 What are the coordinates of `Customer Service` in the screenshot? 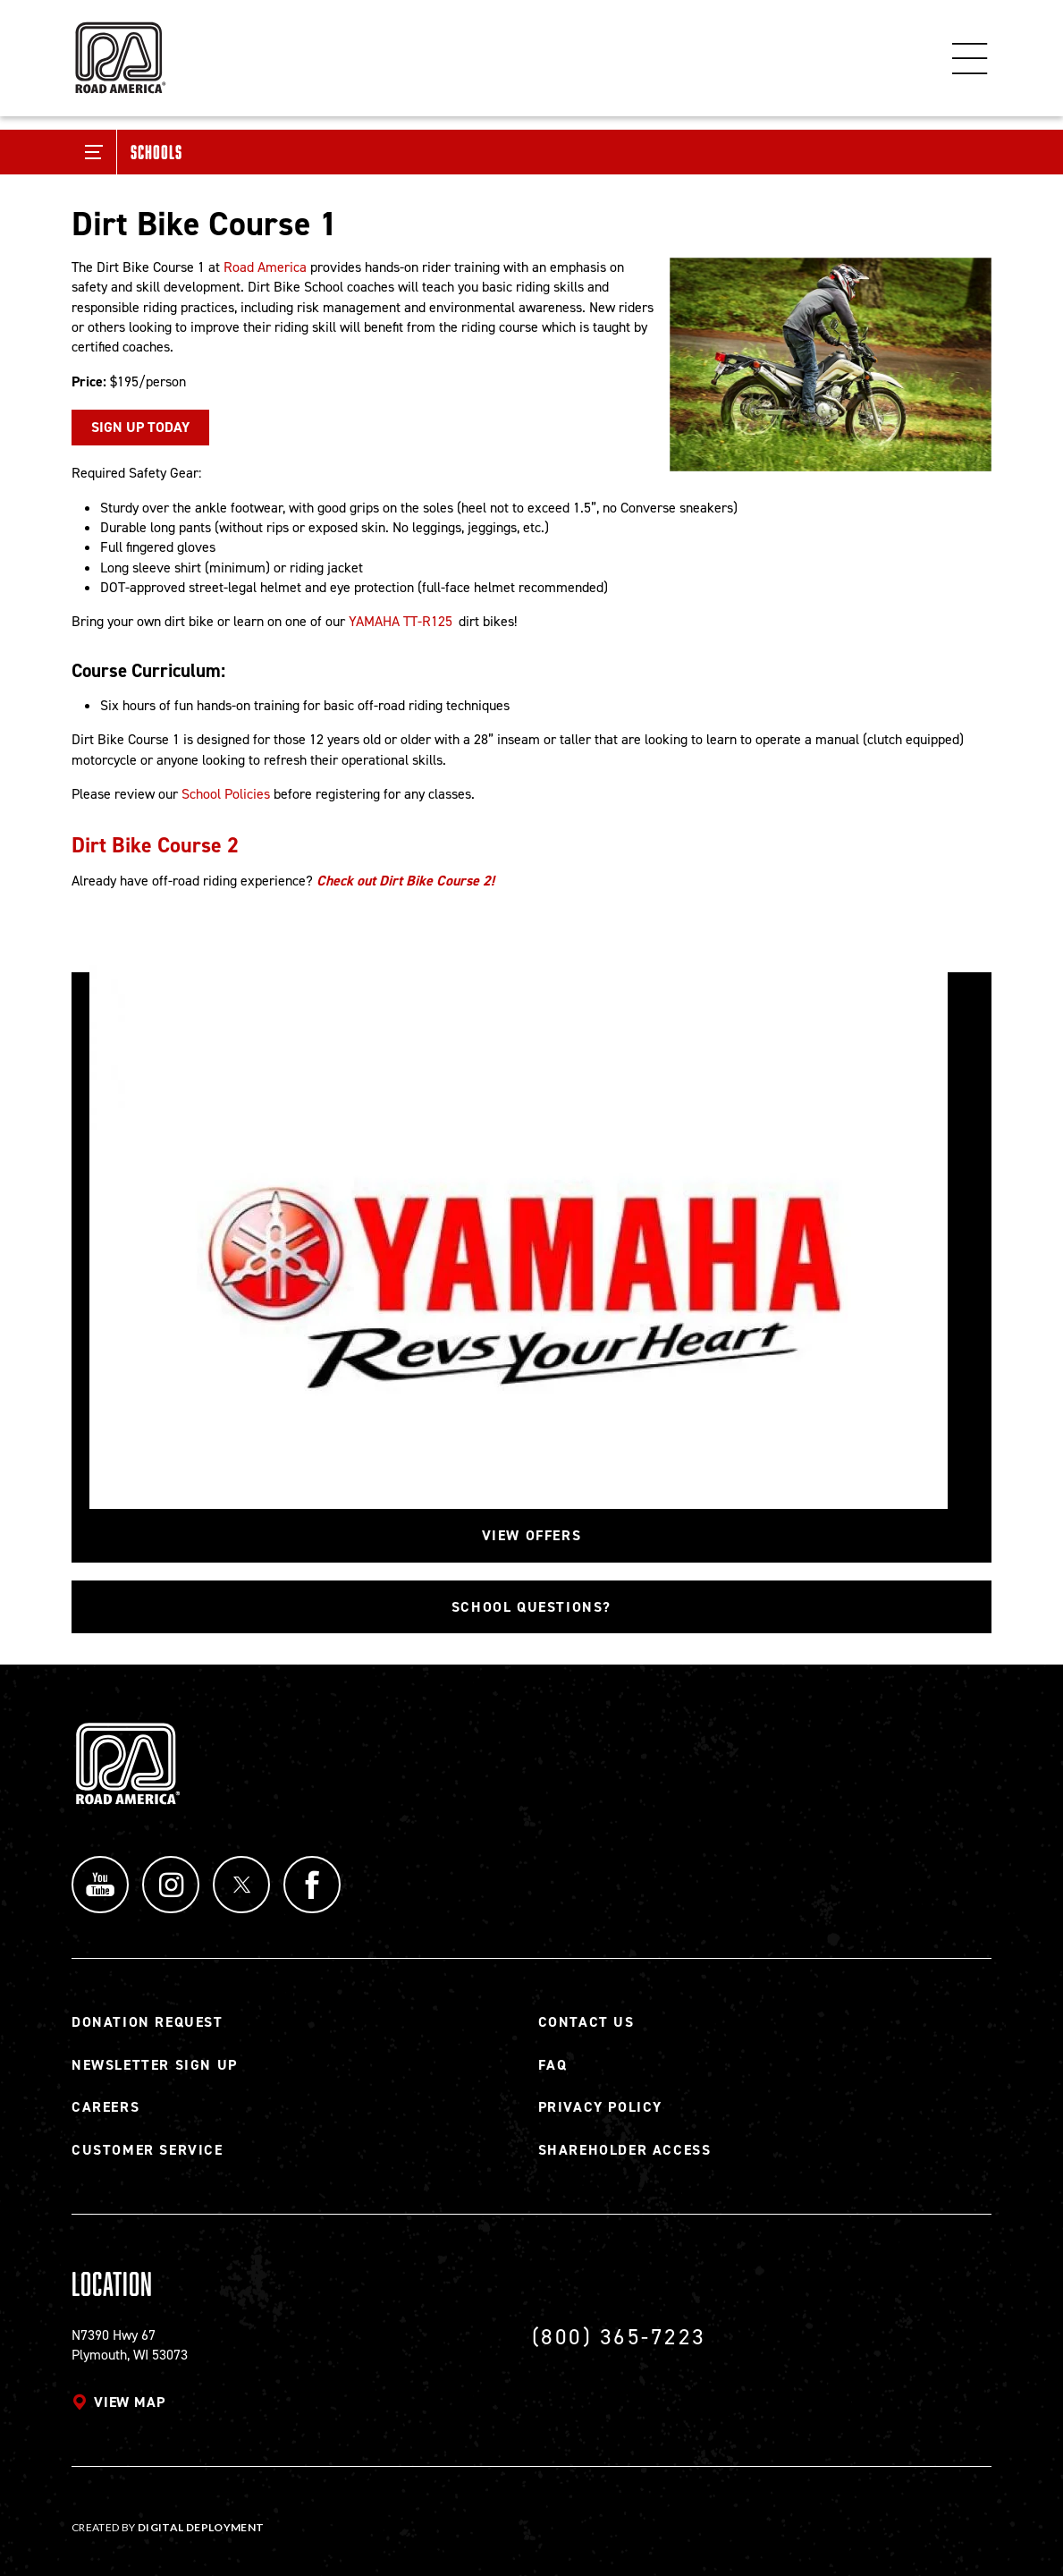 It's located at (148, 2149).